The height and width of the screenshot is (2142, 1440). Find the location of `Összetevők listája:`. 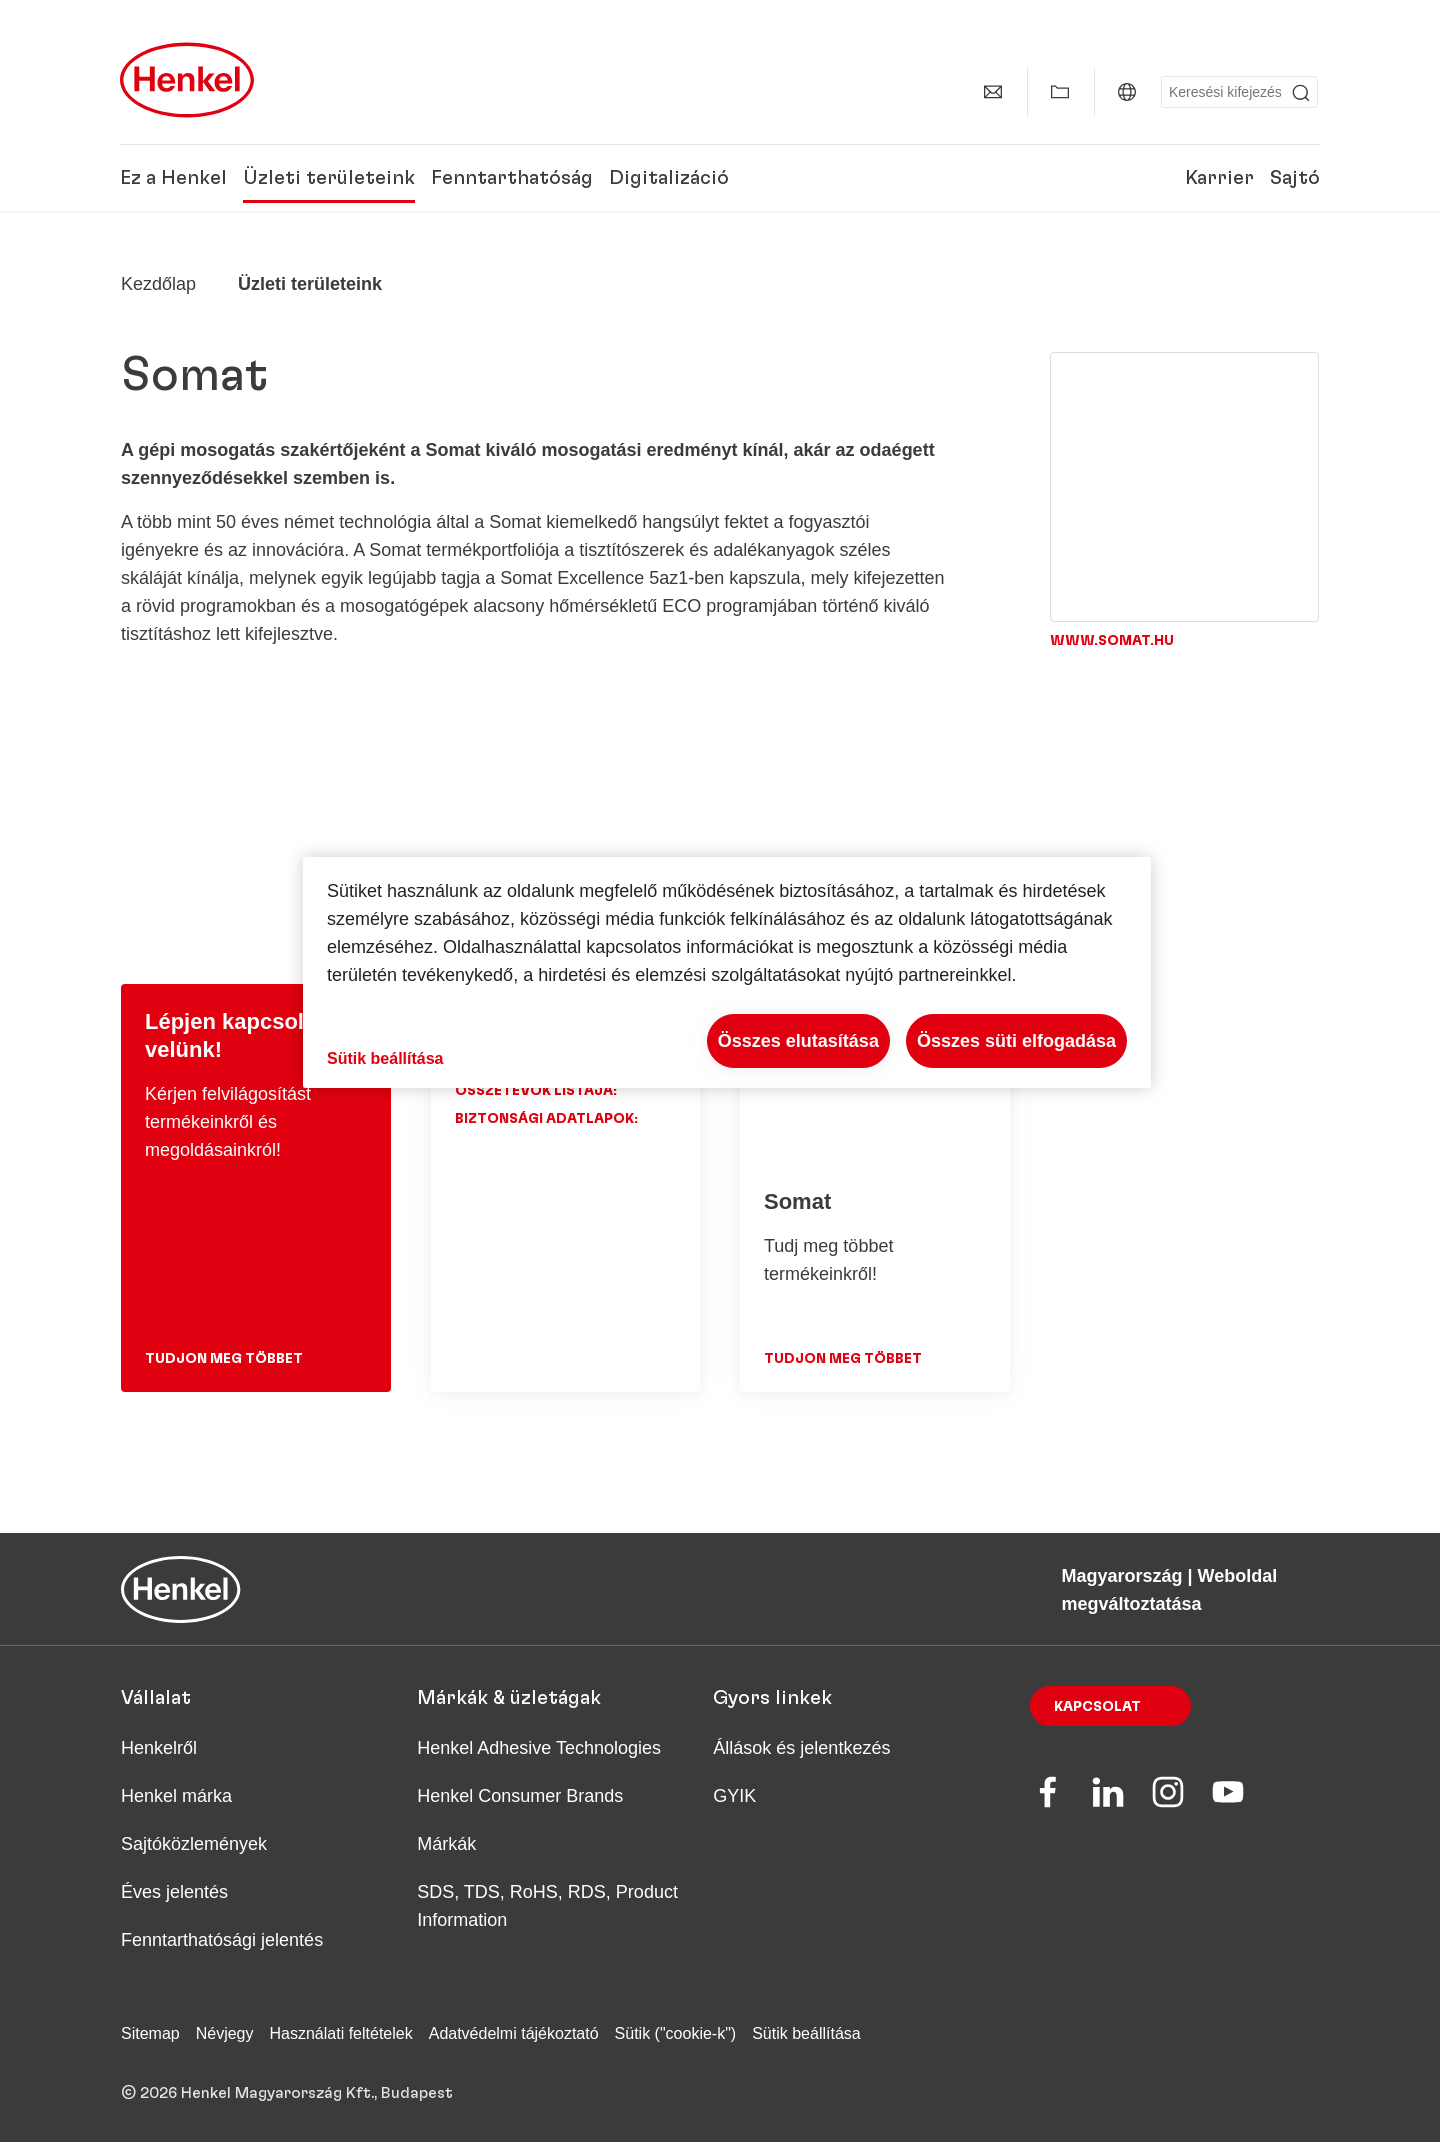

Összetevők listája: is located at coordinates (536, 1091).